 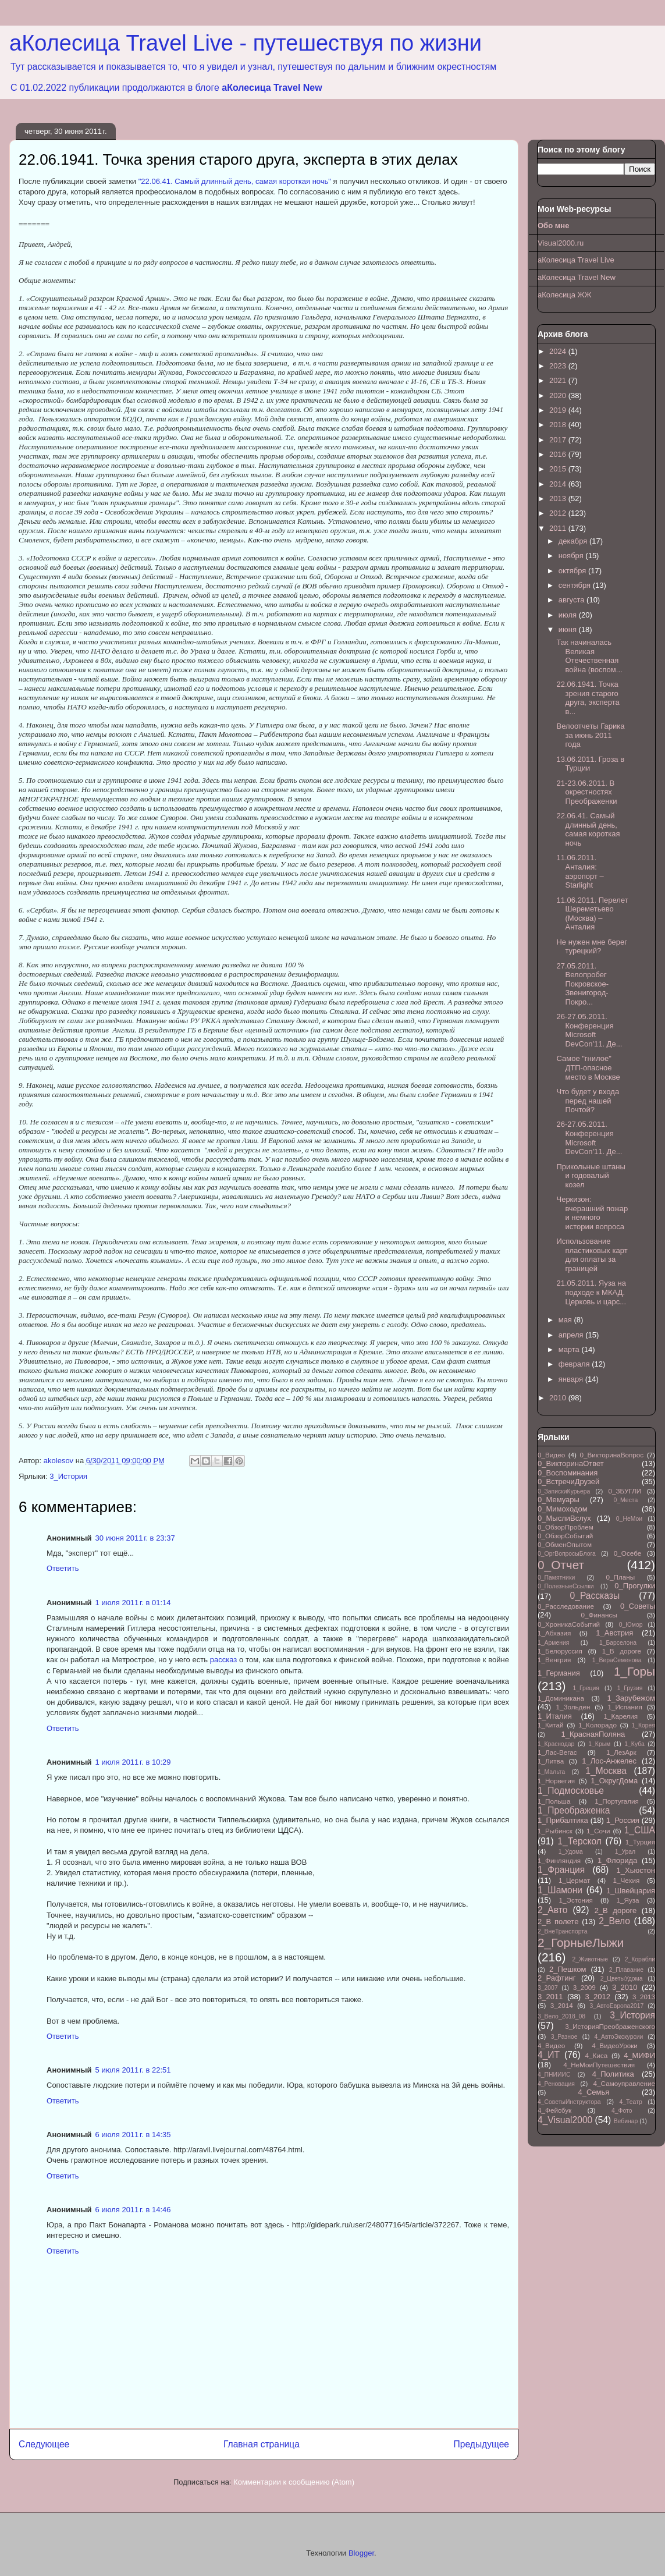 What do you see at coordinates (626, 1880) in the screenshot?
I see `1_Чехия` at bounding box center [626, 1880].